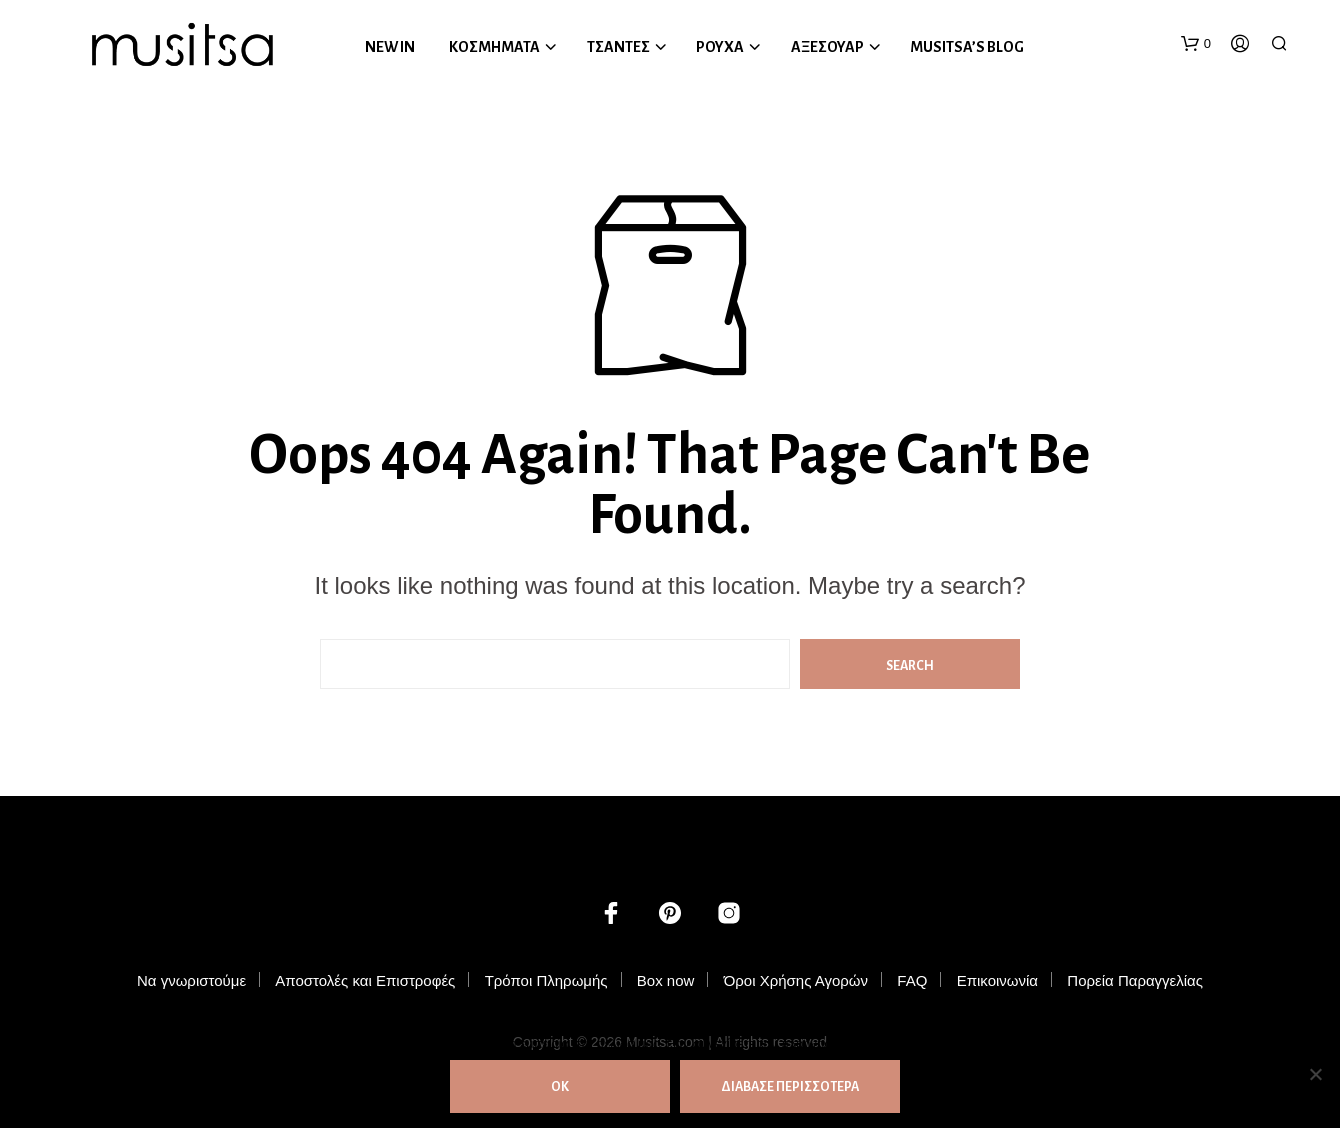 The width and height of the screenshot is (1340, 1128). Describe the element at coordinates (912, 980) in the screenshot. I see `FAQ` at that location.